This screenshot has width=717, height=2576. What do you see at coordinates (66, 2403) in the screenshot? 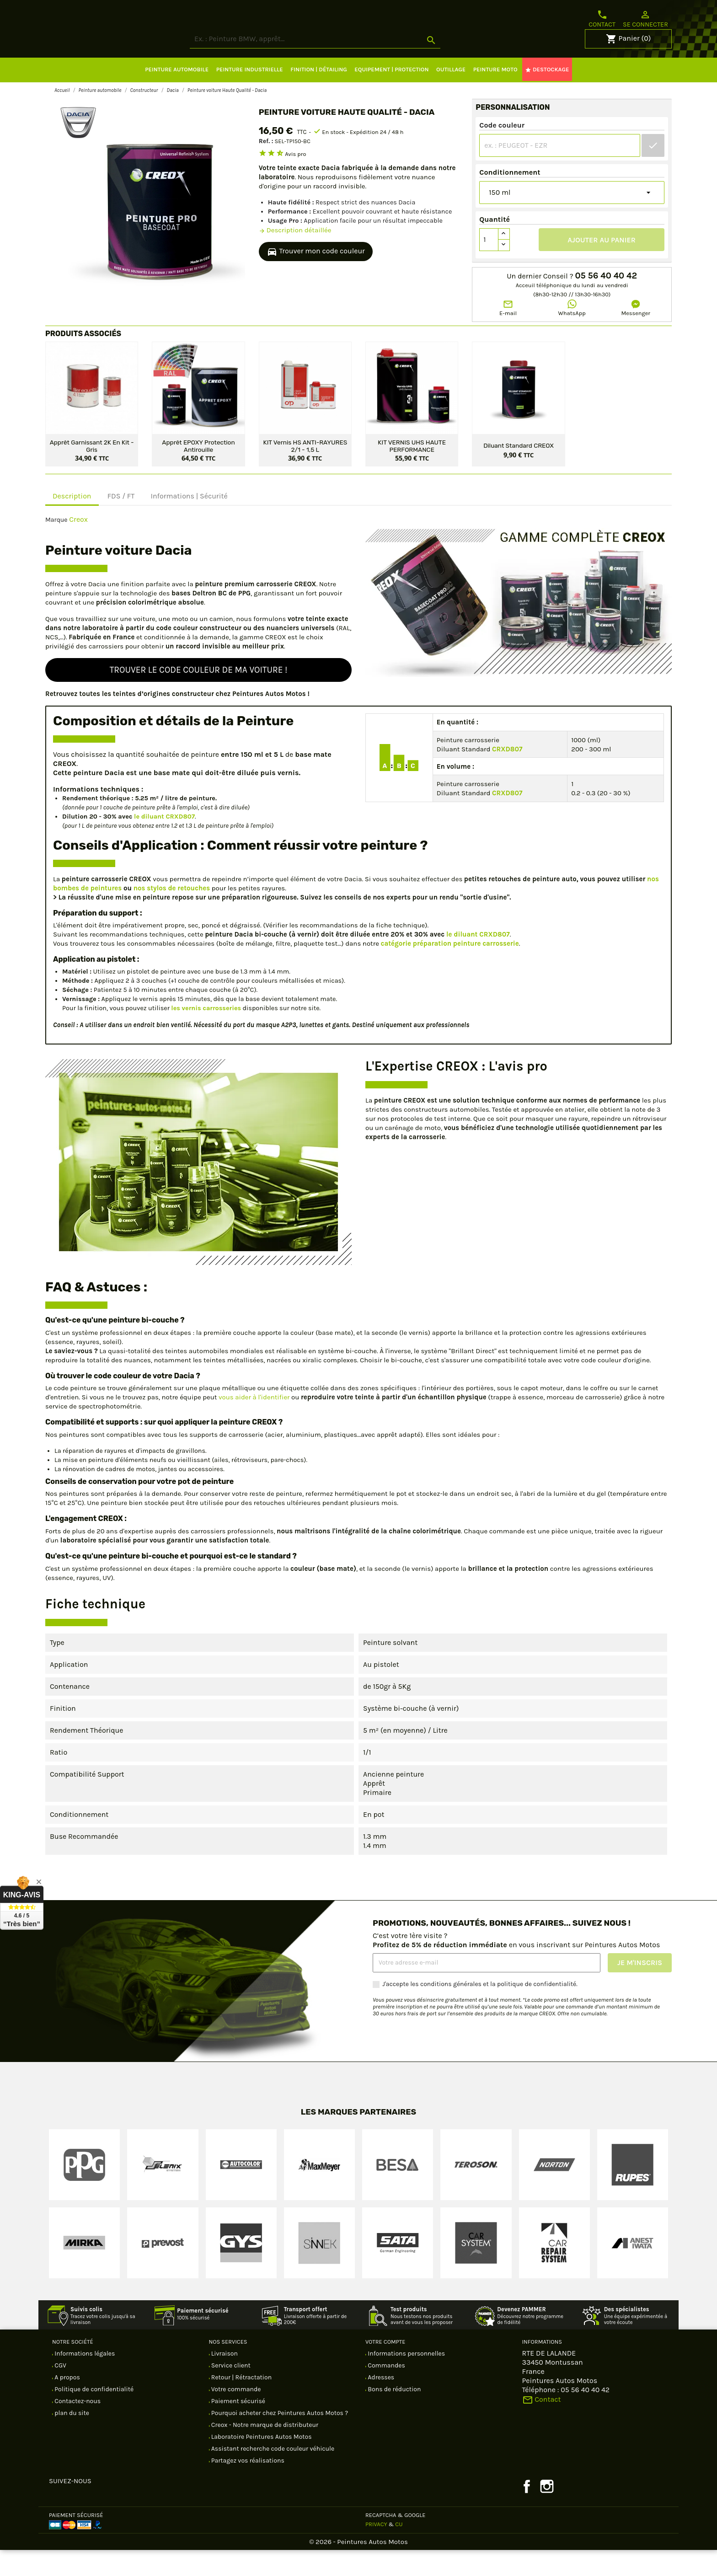
I see `A propos` at bounding box center [66, 2403].